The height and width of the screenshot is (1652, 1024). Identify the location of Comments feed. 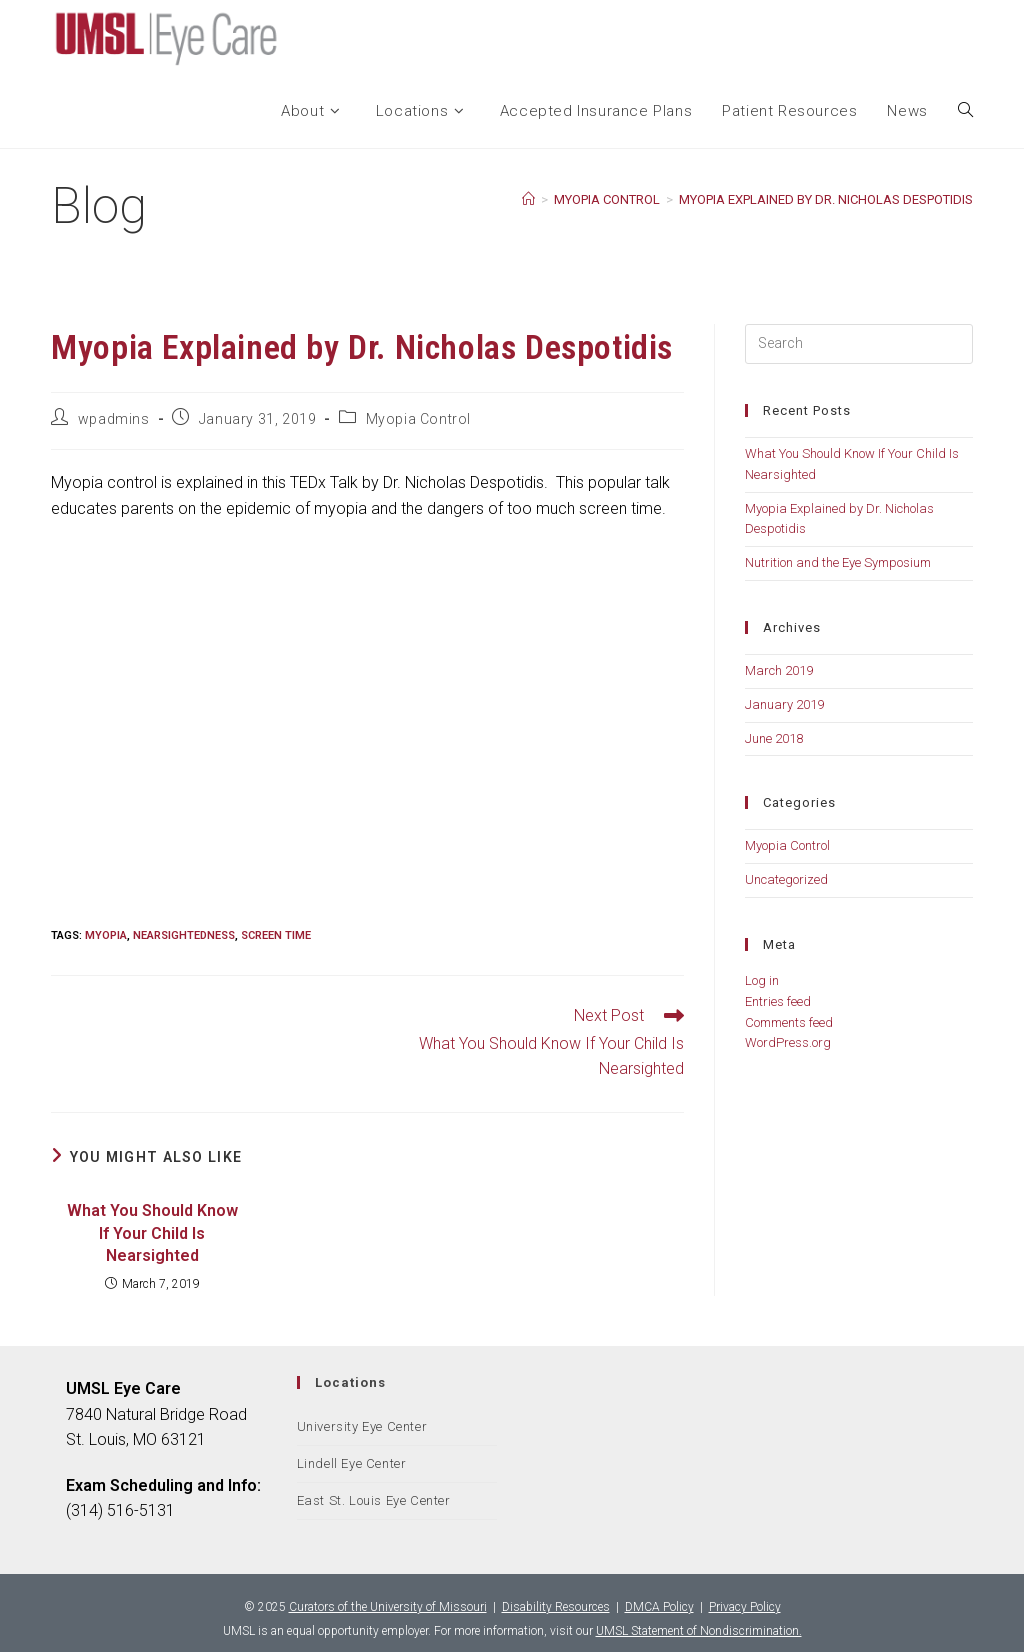
(789, 1022).